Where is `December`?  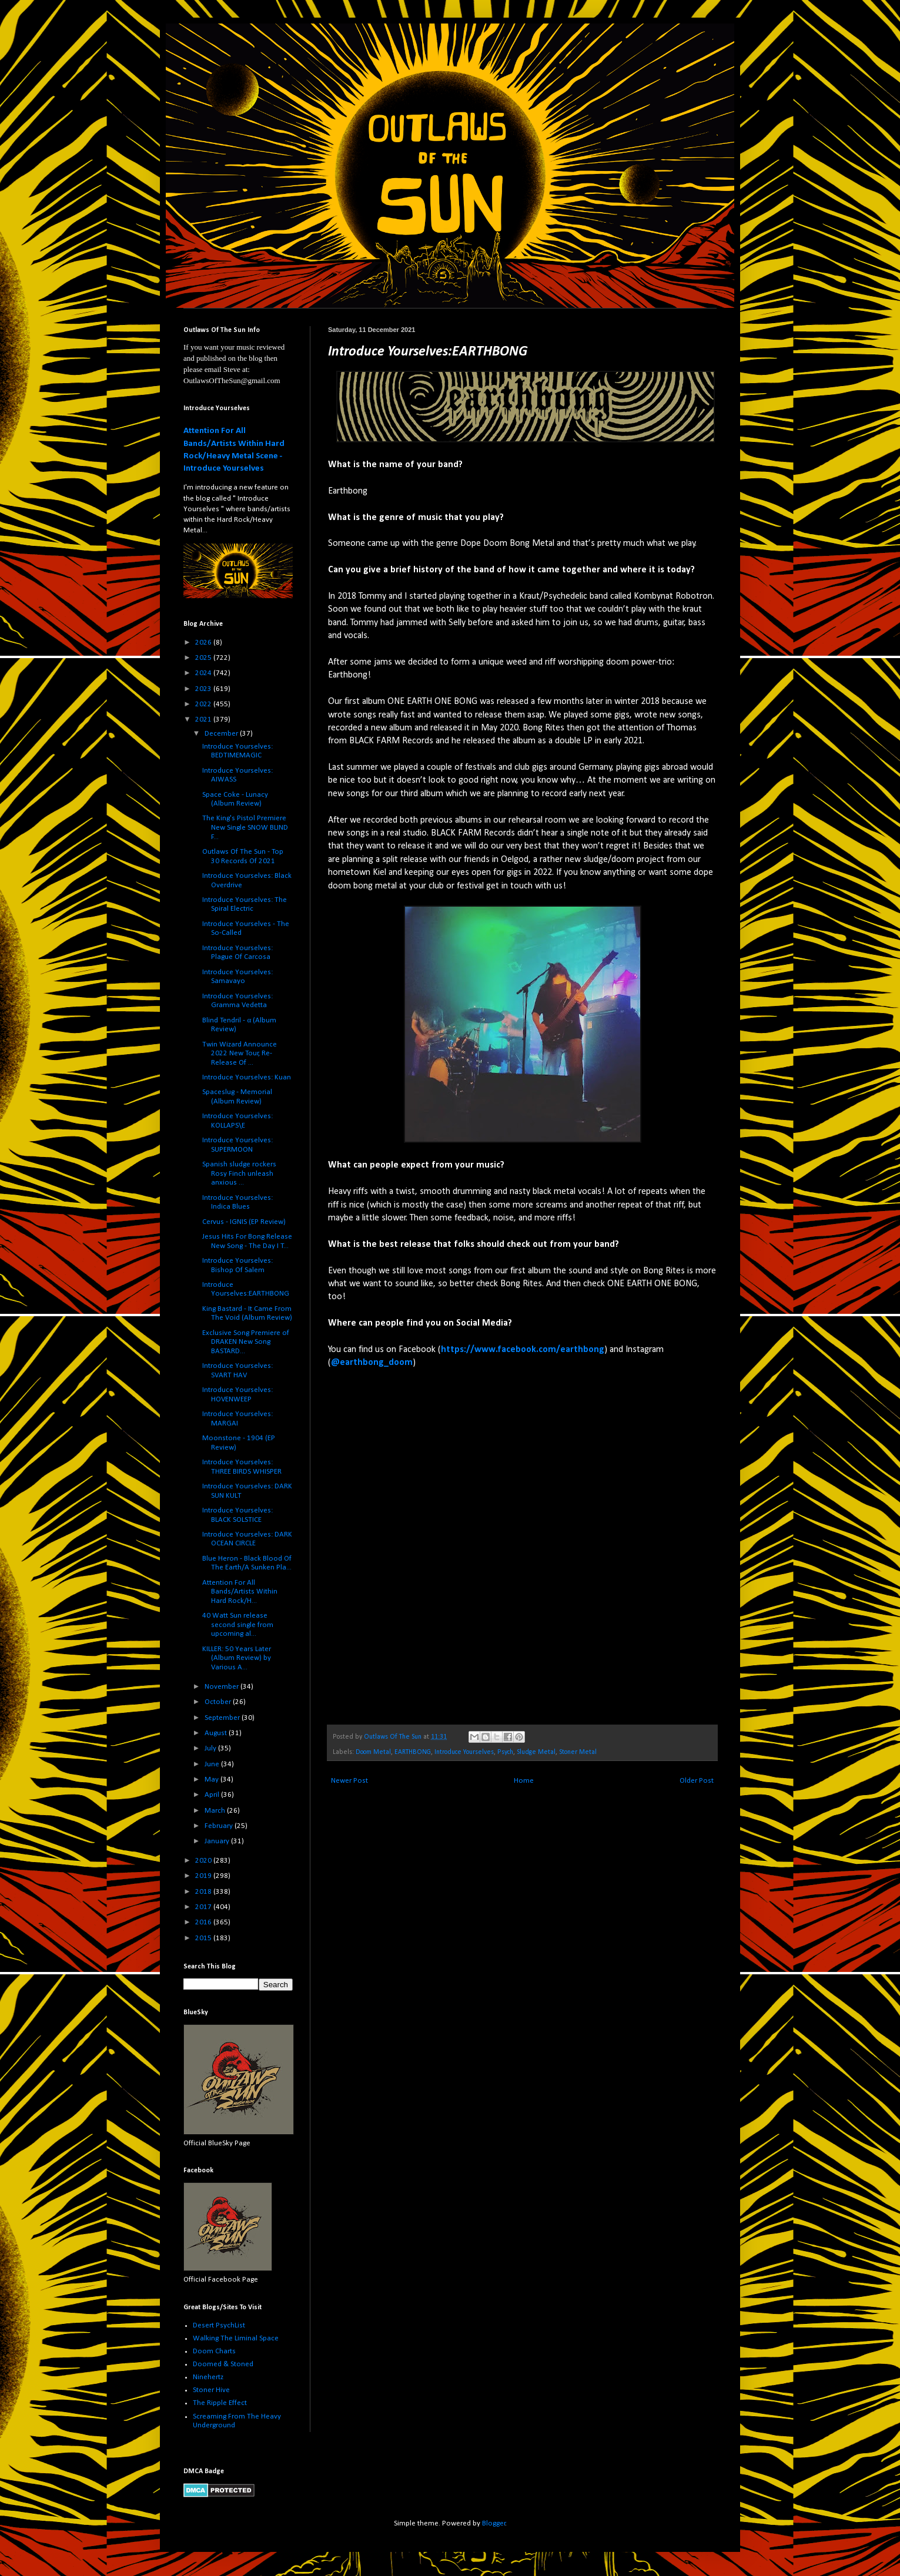
December is located at coordinates (222, 733).